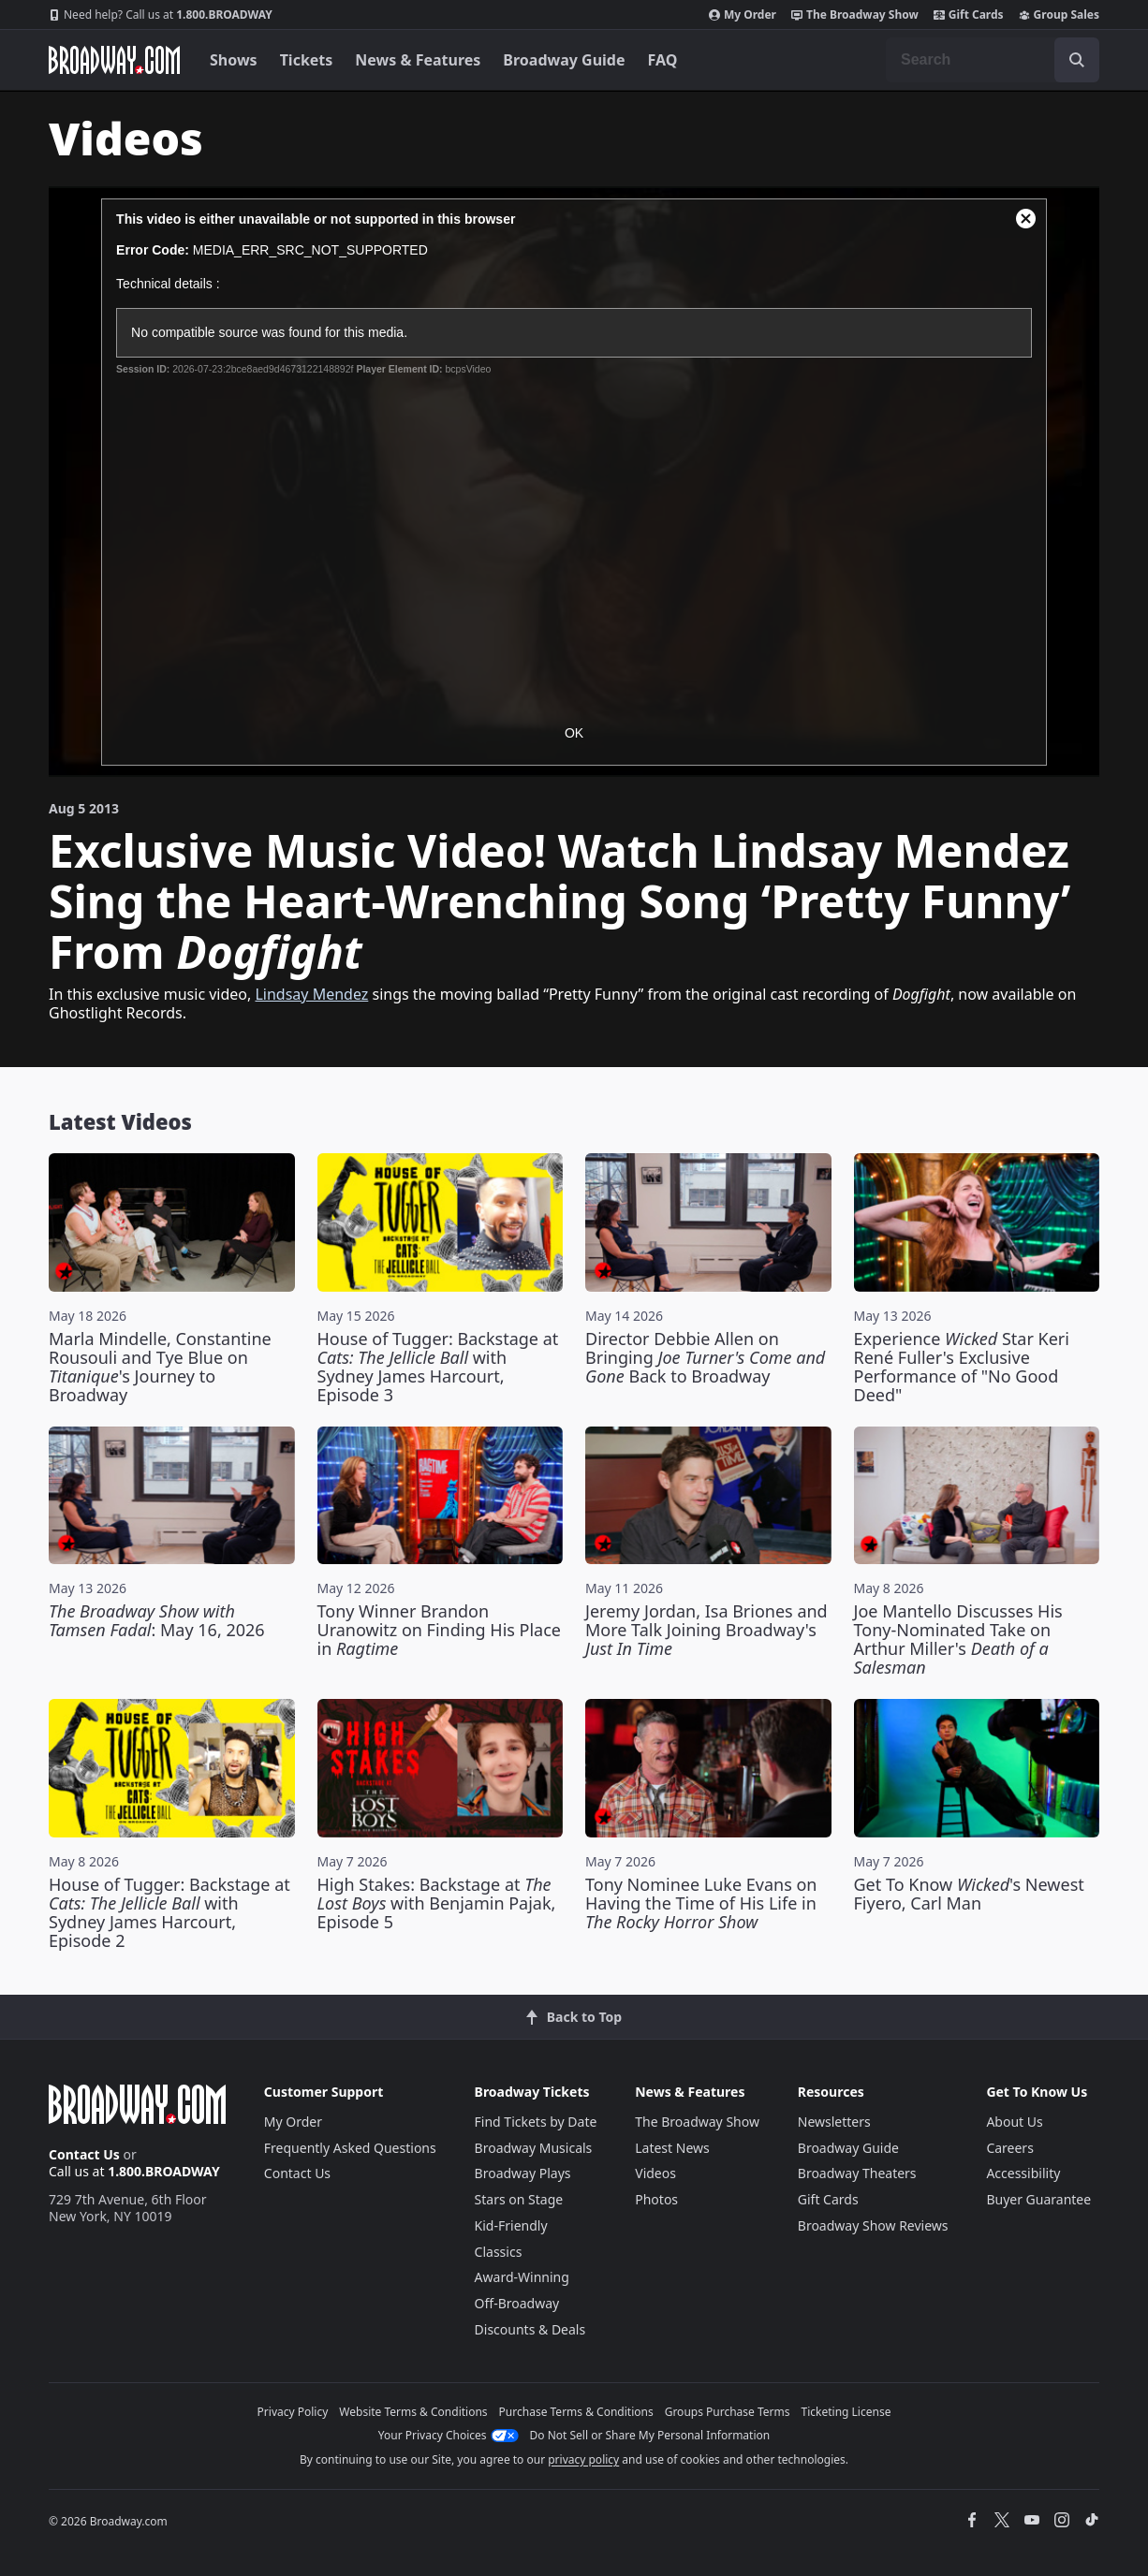 The image size is (1148, 2576). Describe the element at coordinates (523, 2173) in the screenshot. I see `Broadway Plays` at that location.